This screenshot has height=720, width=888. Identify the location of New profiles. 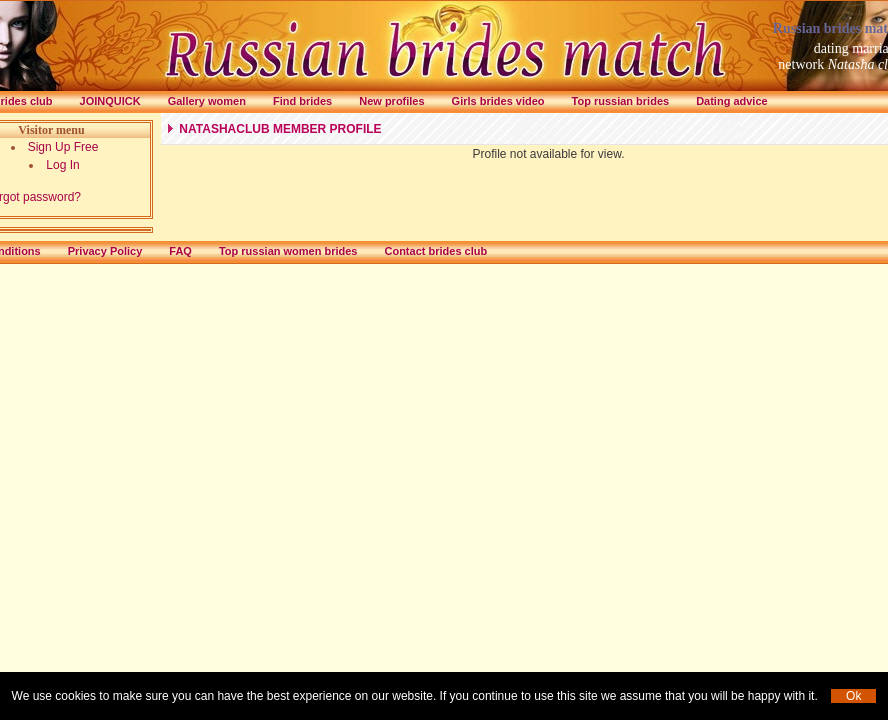
(391, 101).